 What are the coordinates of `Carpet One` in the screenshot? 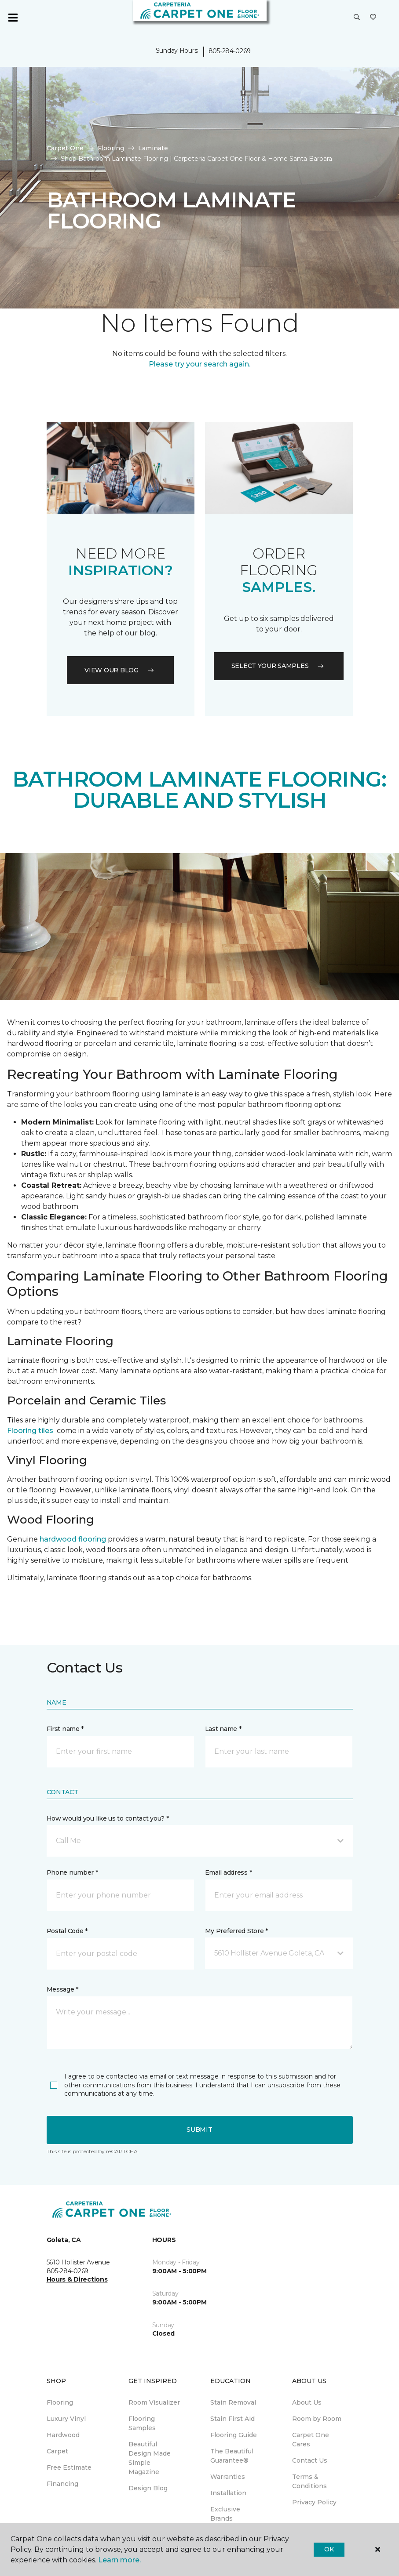 It's located at (65, 148).